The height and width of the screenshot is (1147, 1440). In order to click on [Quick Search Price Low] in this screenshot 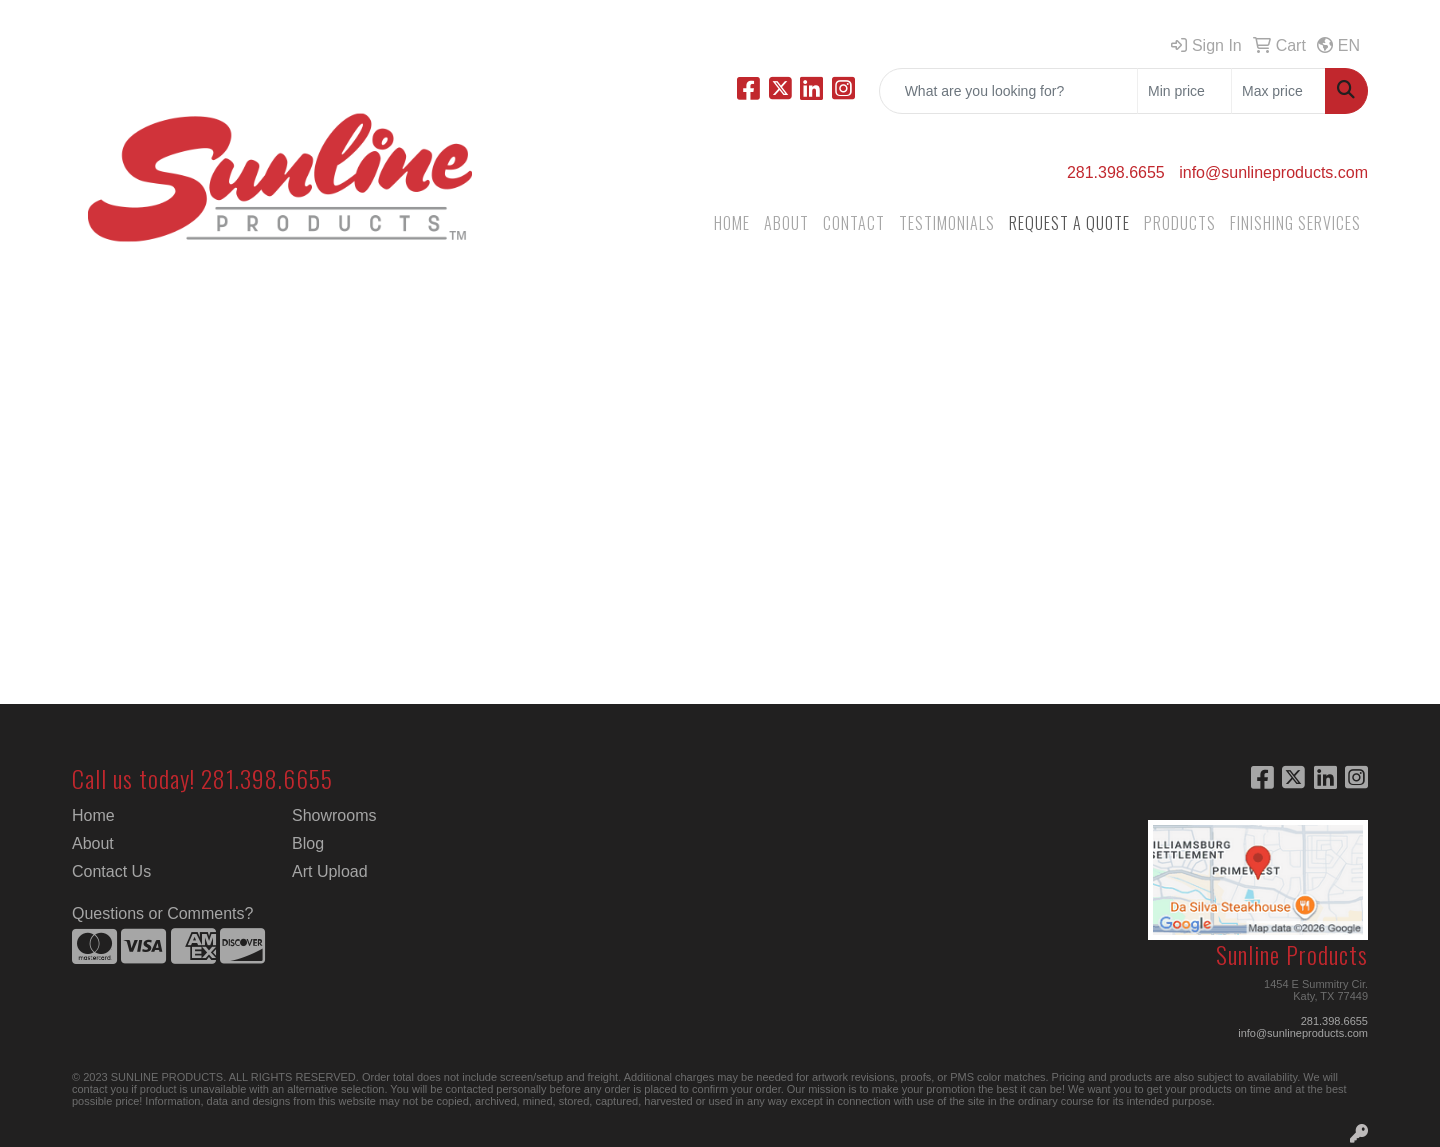, I will do `click(1184, 91)`.